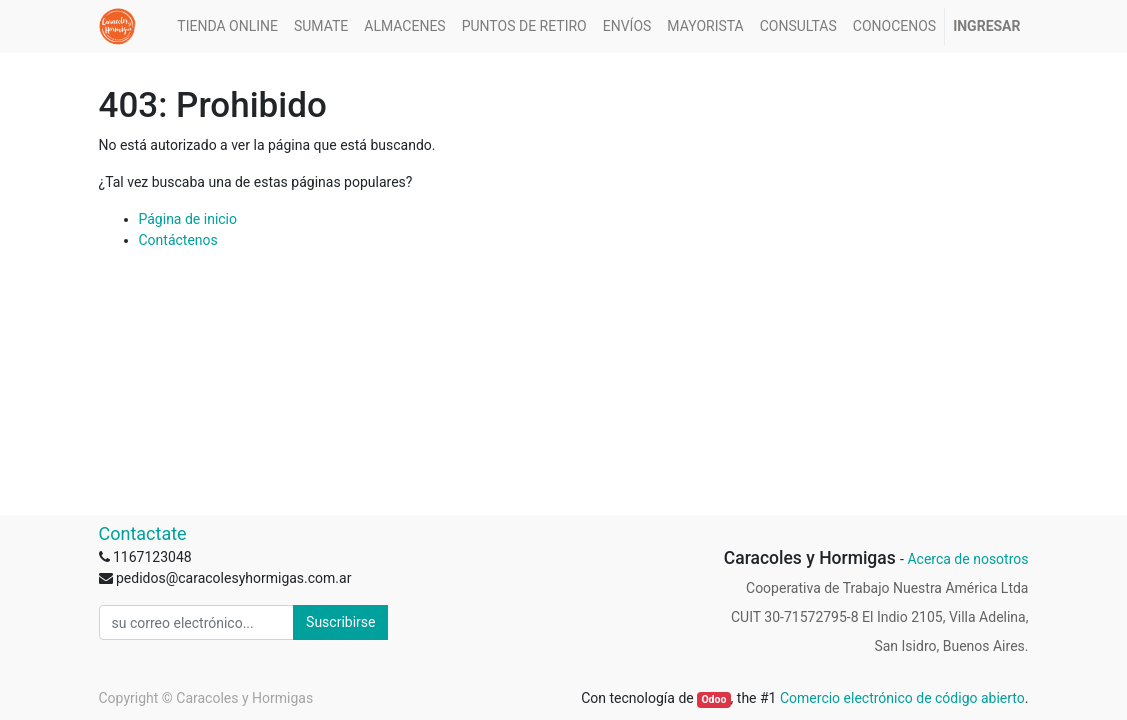  What do you see at coordinates (713, 699) in the screenshot?
I see `Odoo` at bounding box center [713, 699].